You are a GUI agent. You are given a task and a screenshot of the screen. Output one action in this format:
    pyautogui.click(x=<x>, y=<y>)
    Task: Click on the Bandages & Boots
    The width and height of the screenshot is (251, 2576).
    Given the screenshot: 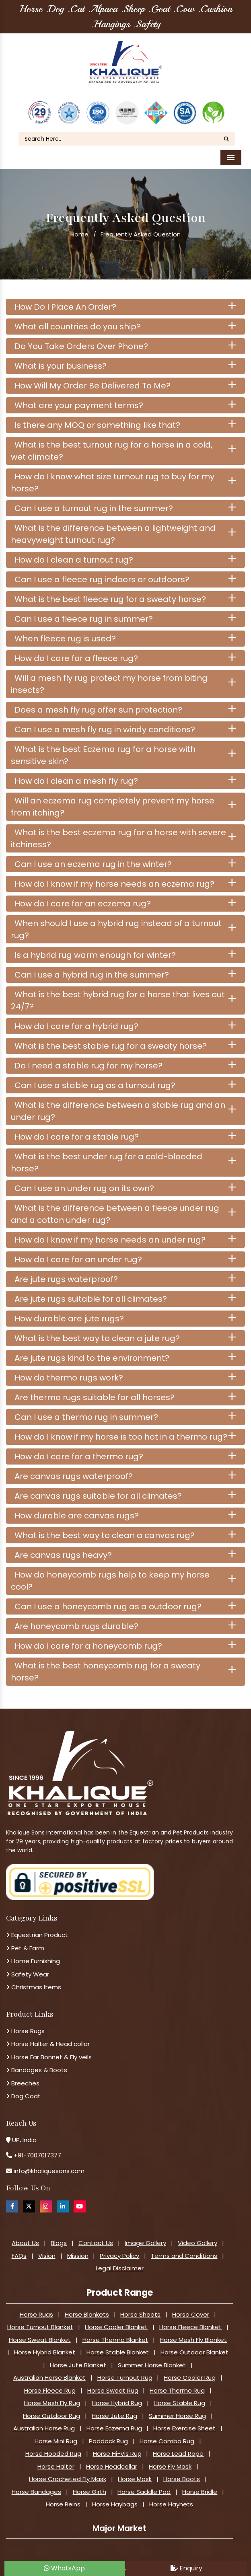 What is the action you would take?
    pyautogui.click(x=36, y=2068)
    